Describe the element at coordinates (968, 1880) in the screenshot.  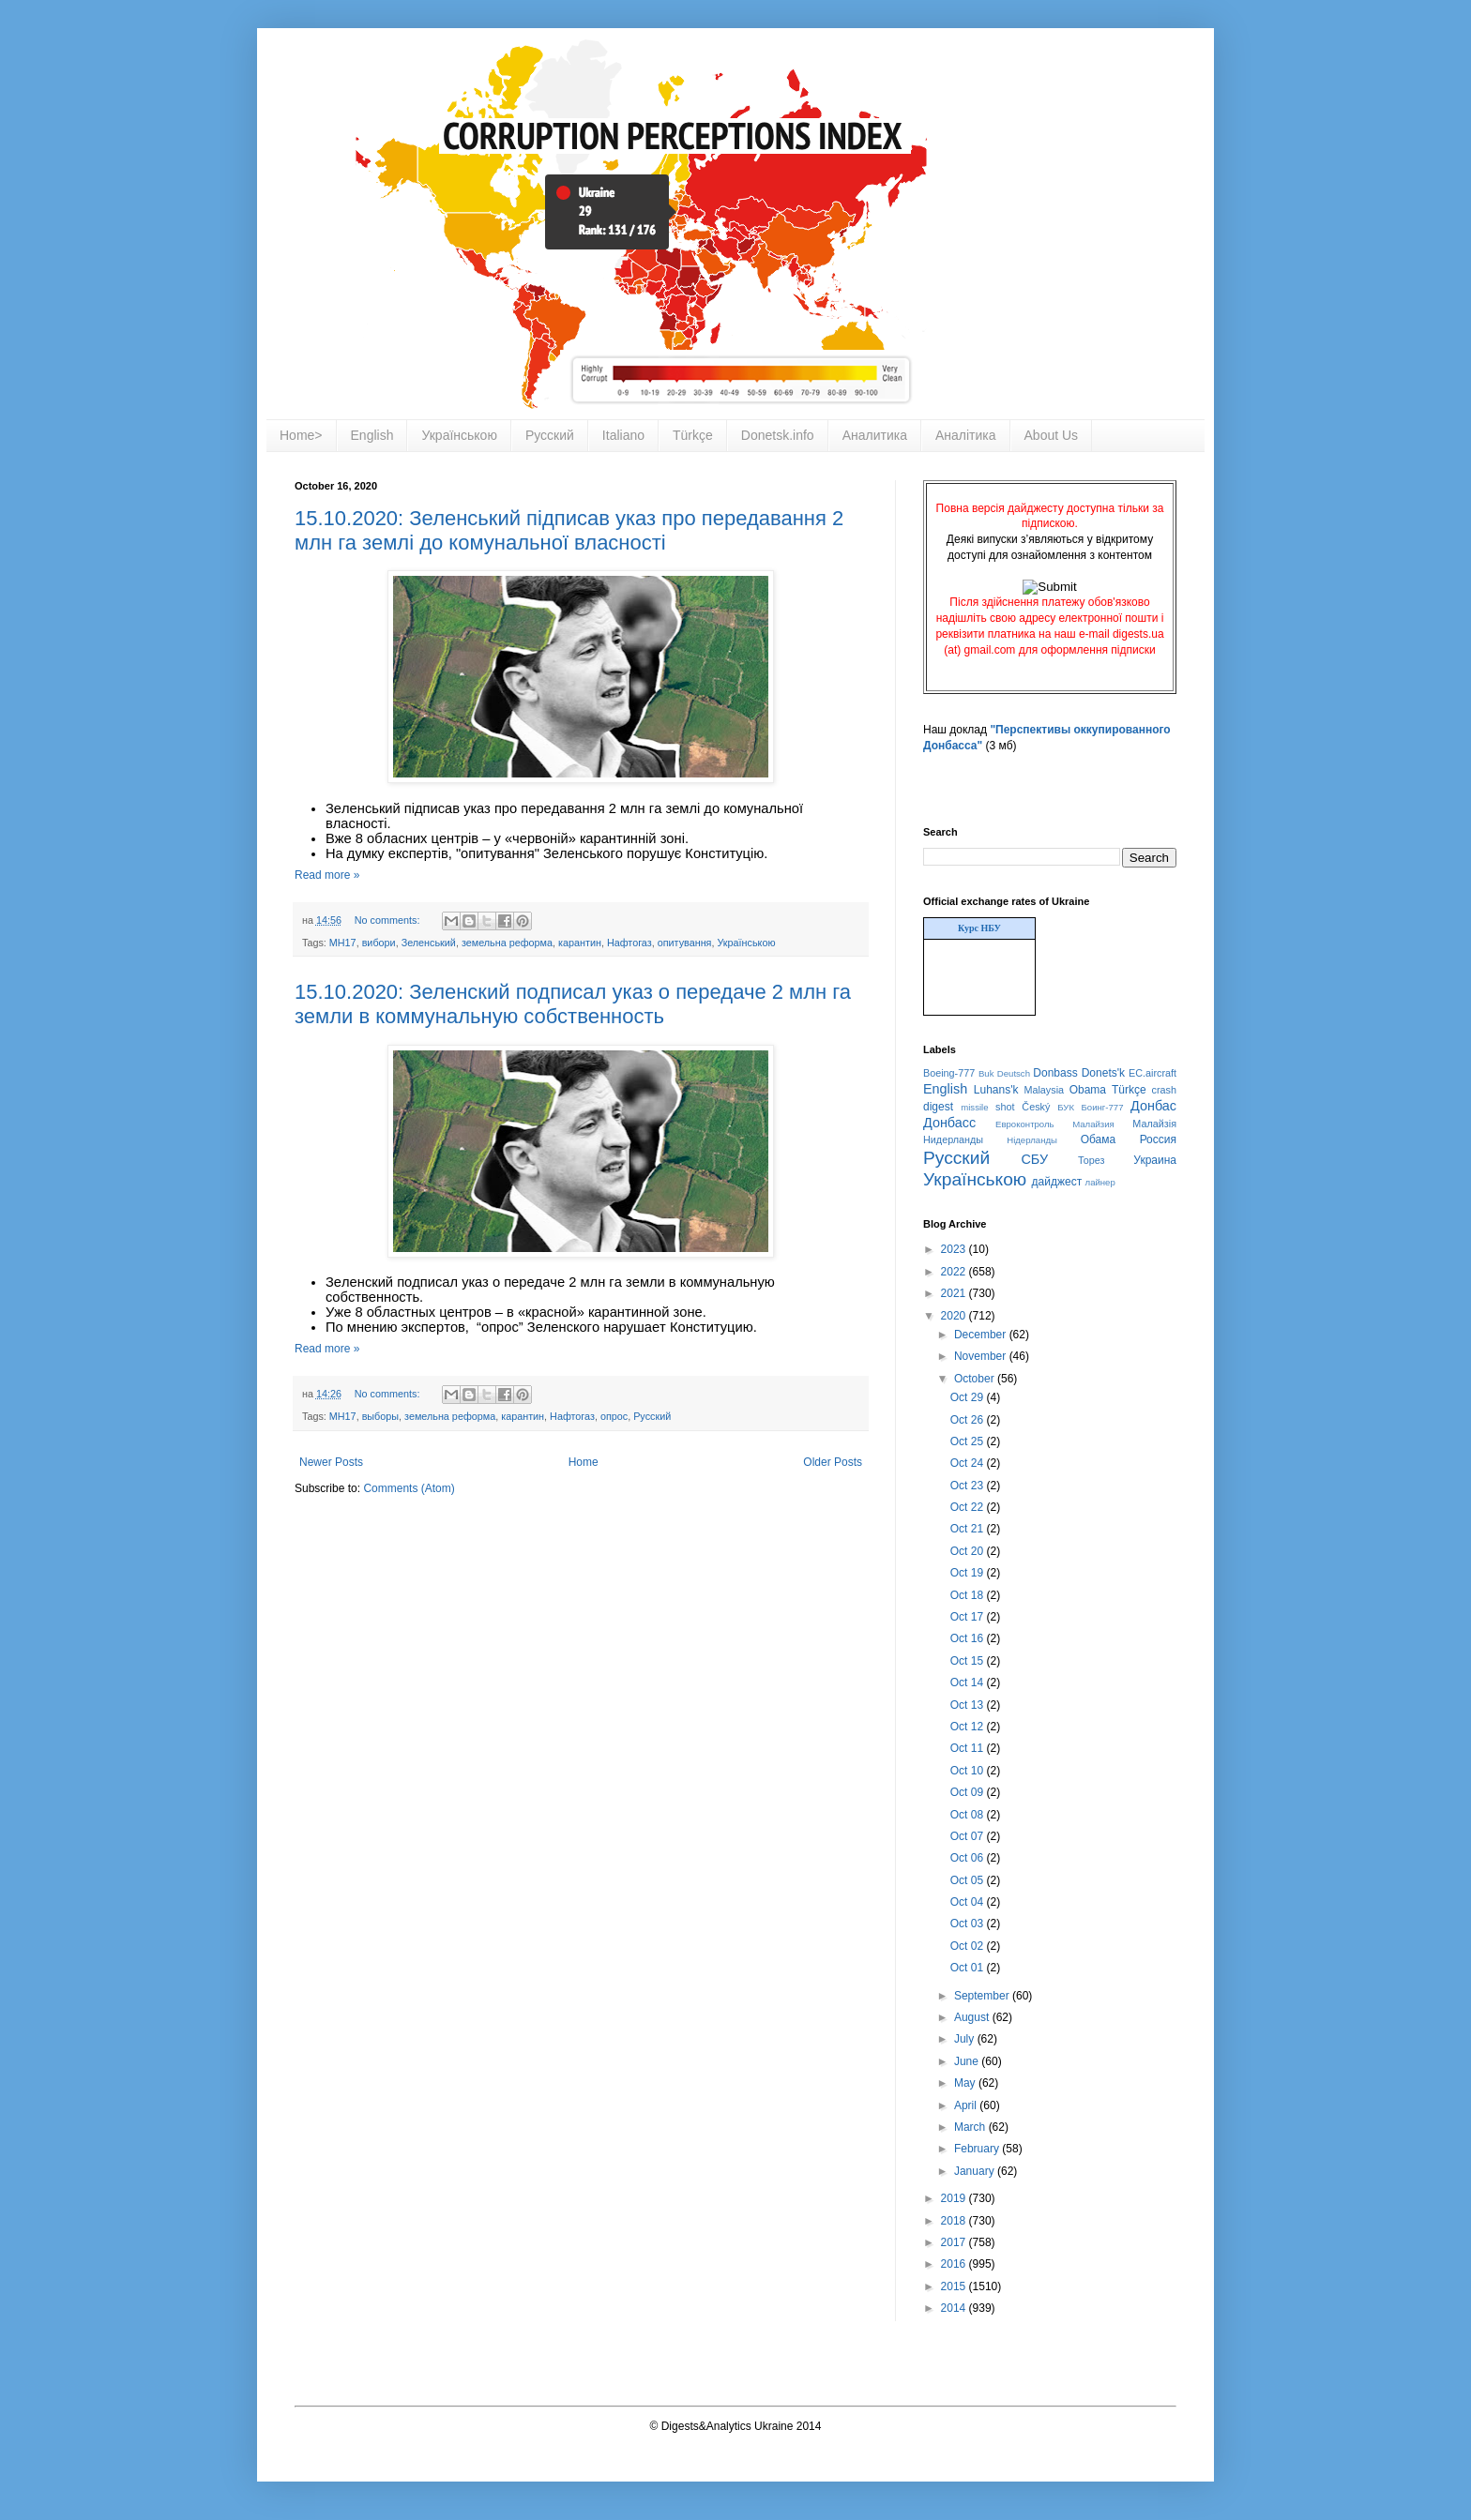
I see `Oct 05` at that location.